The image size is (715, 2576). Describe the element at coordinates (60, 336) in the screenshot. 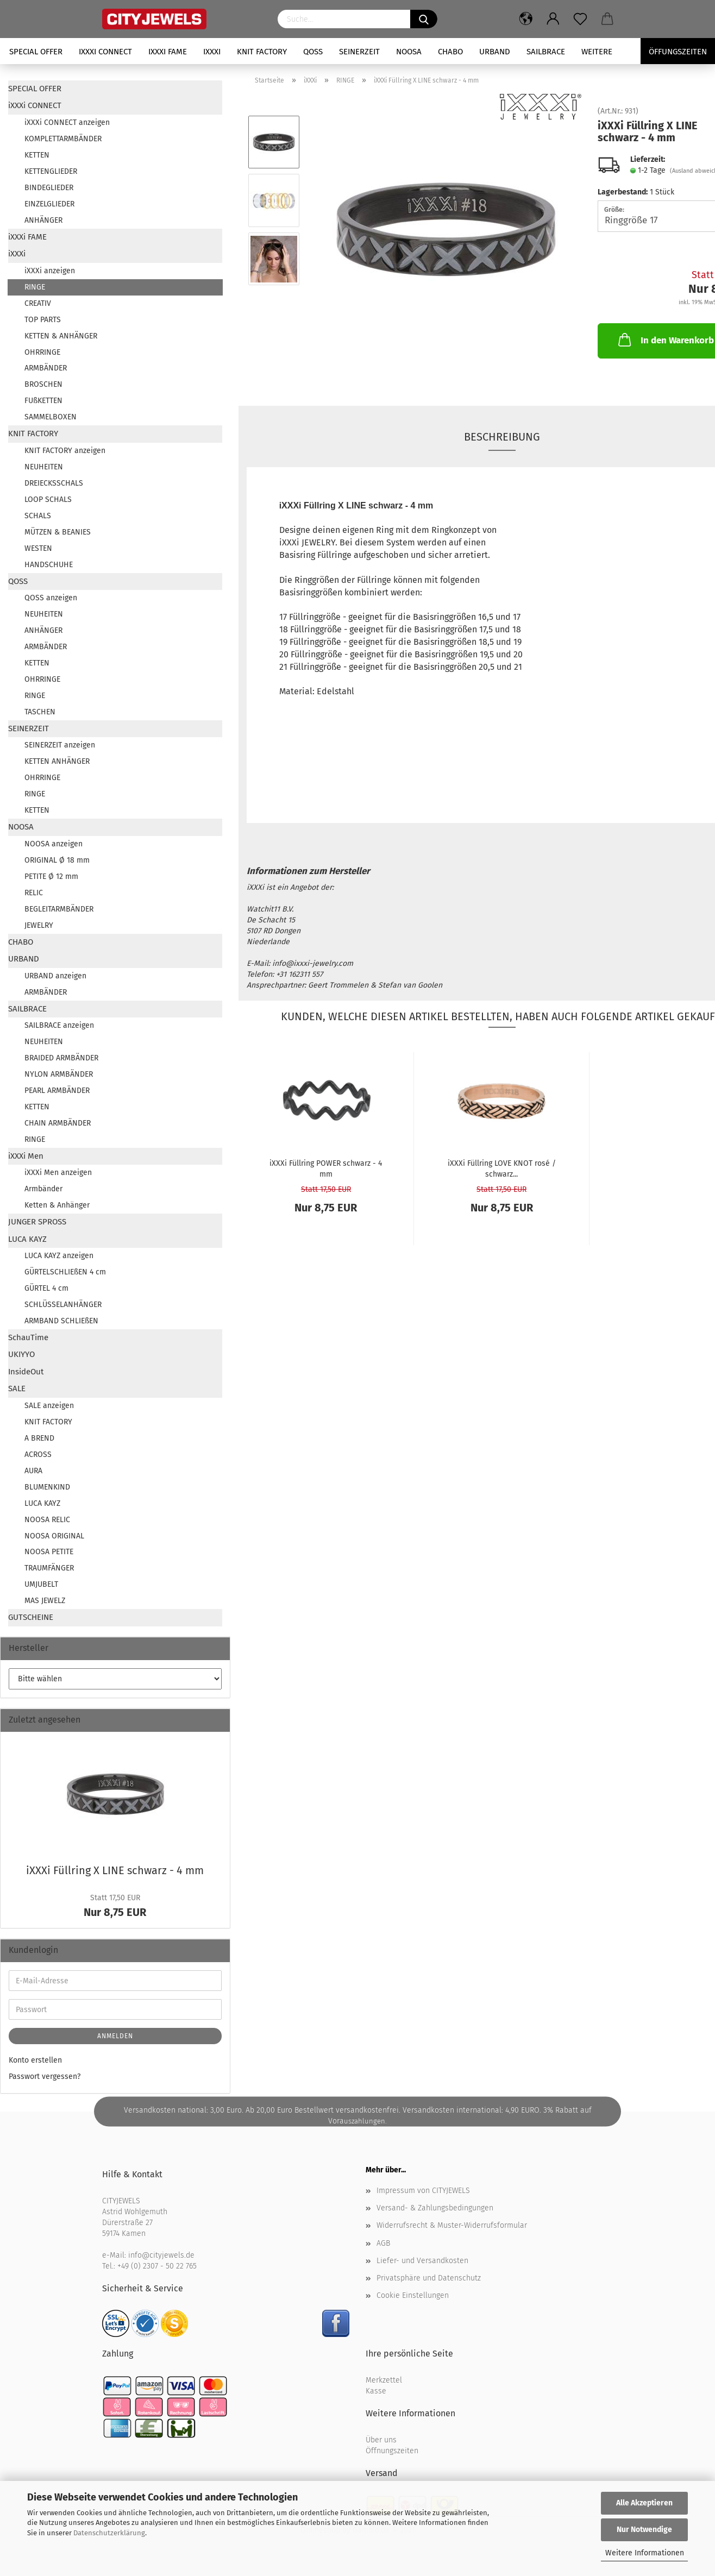

I see `KETTEN & ANHÄNGER` at that location.